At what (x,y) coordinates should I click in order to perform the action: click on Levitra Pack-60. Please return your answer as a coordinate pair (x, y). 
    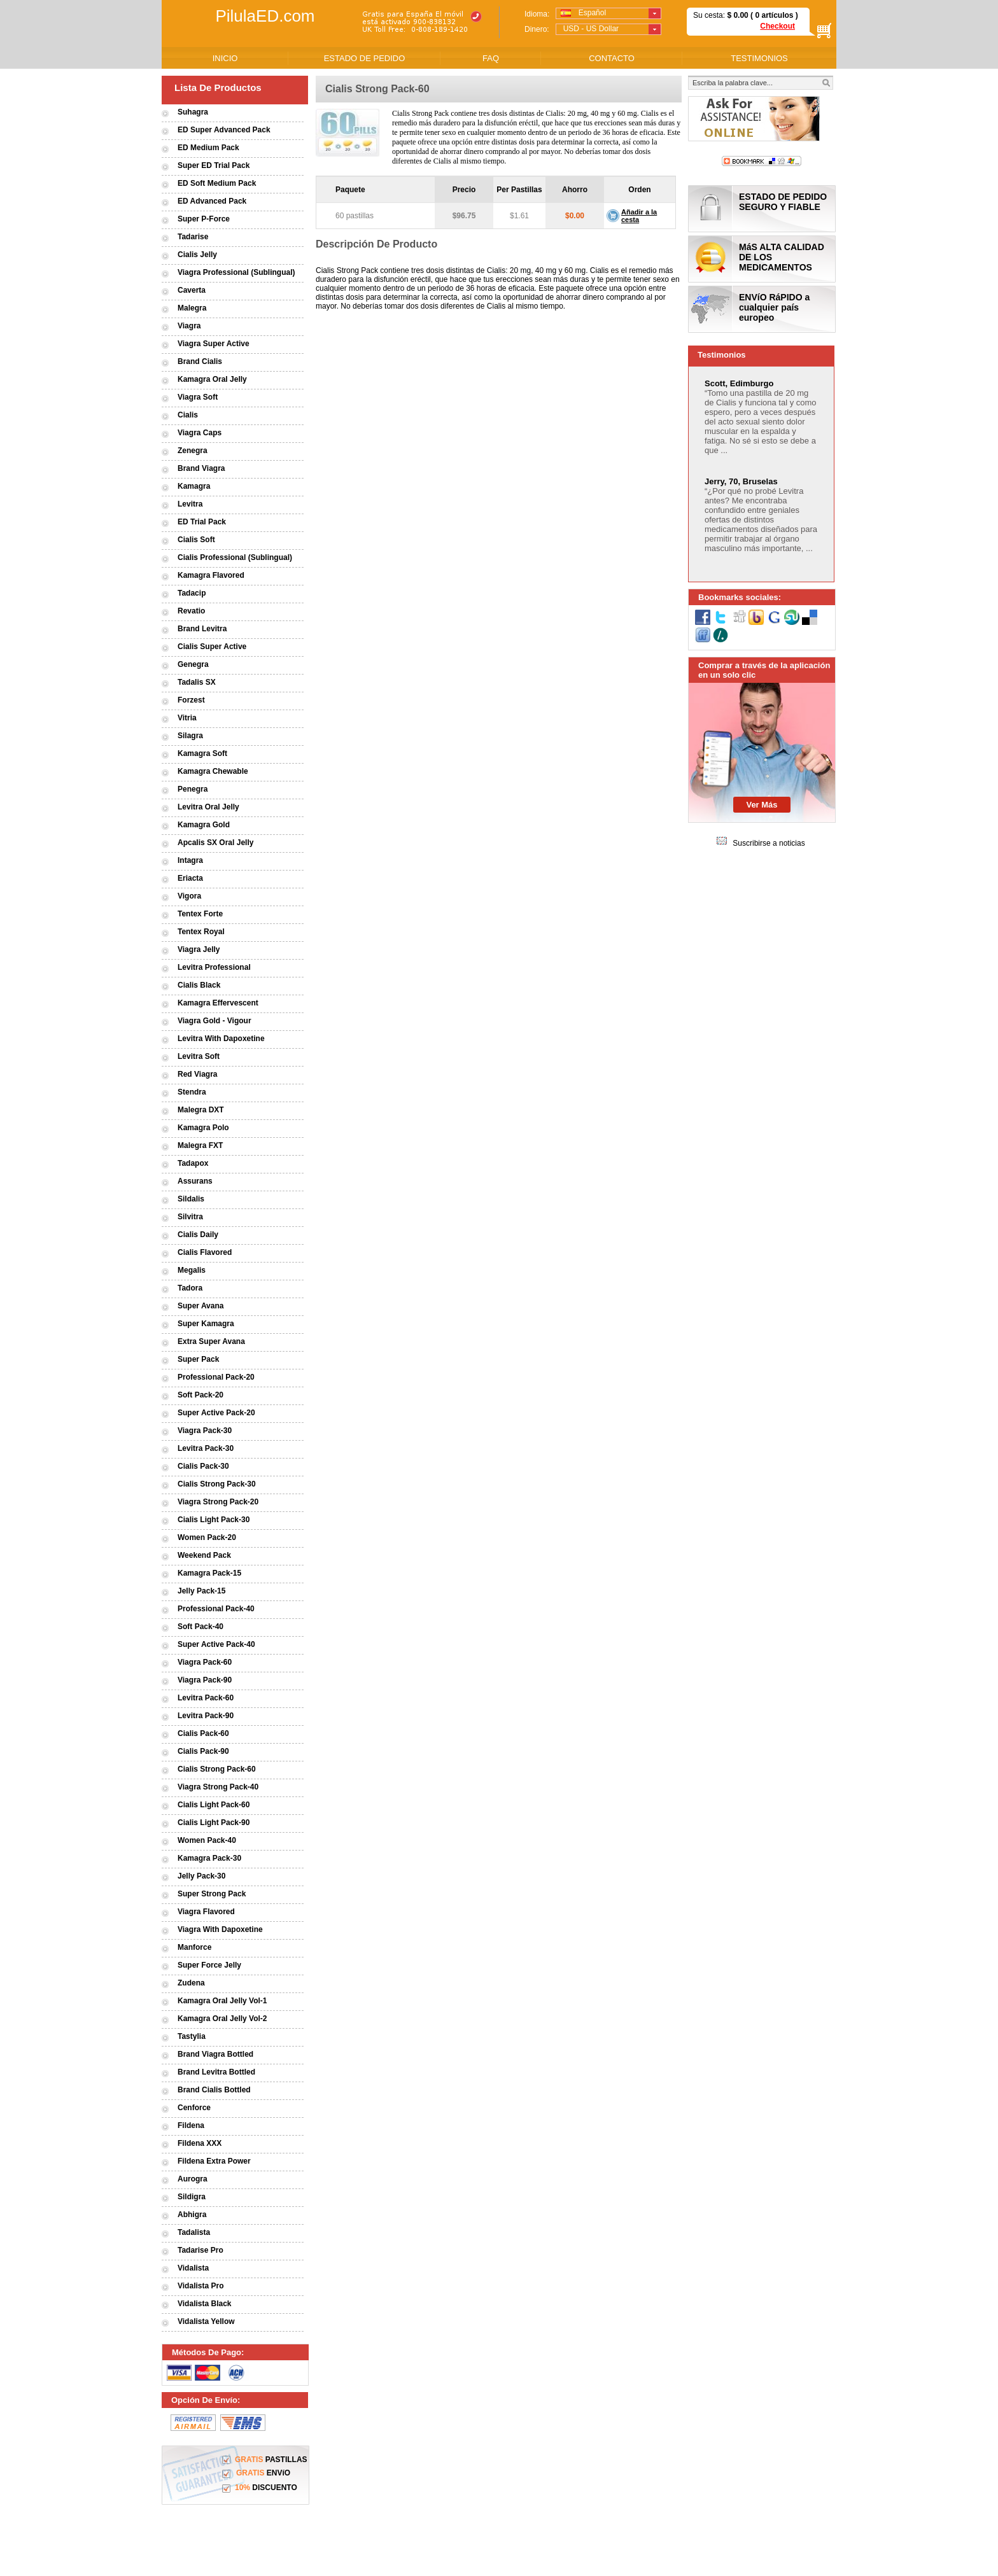
    Looking at the image, I should click on (206, 1697).